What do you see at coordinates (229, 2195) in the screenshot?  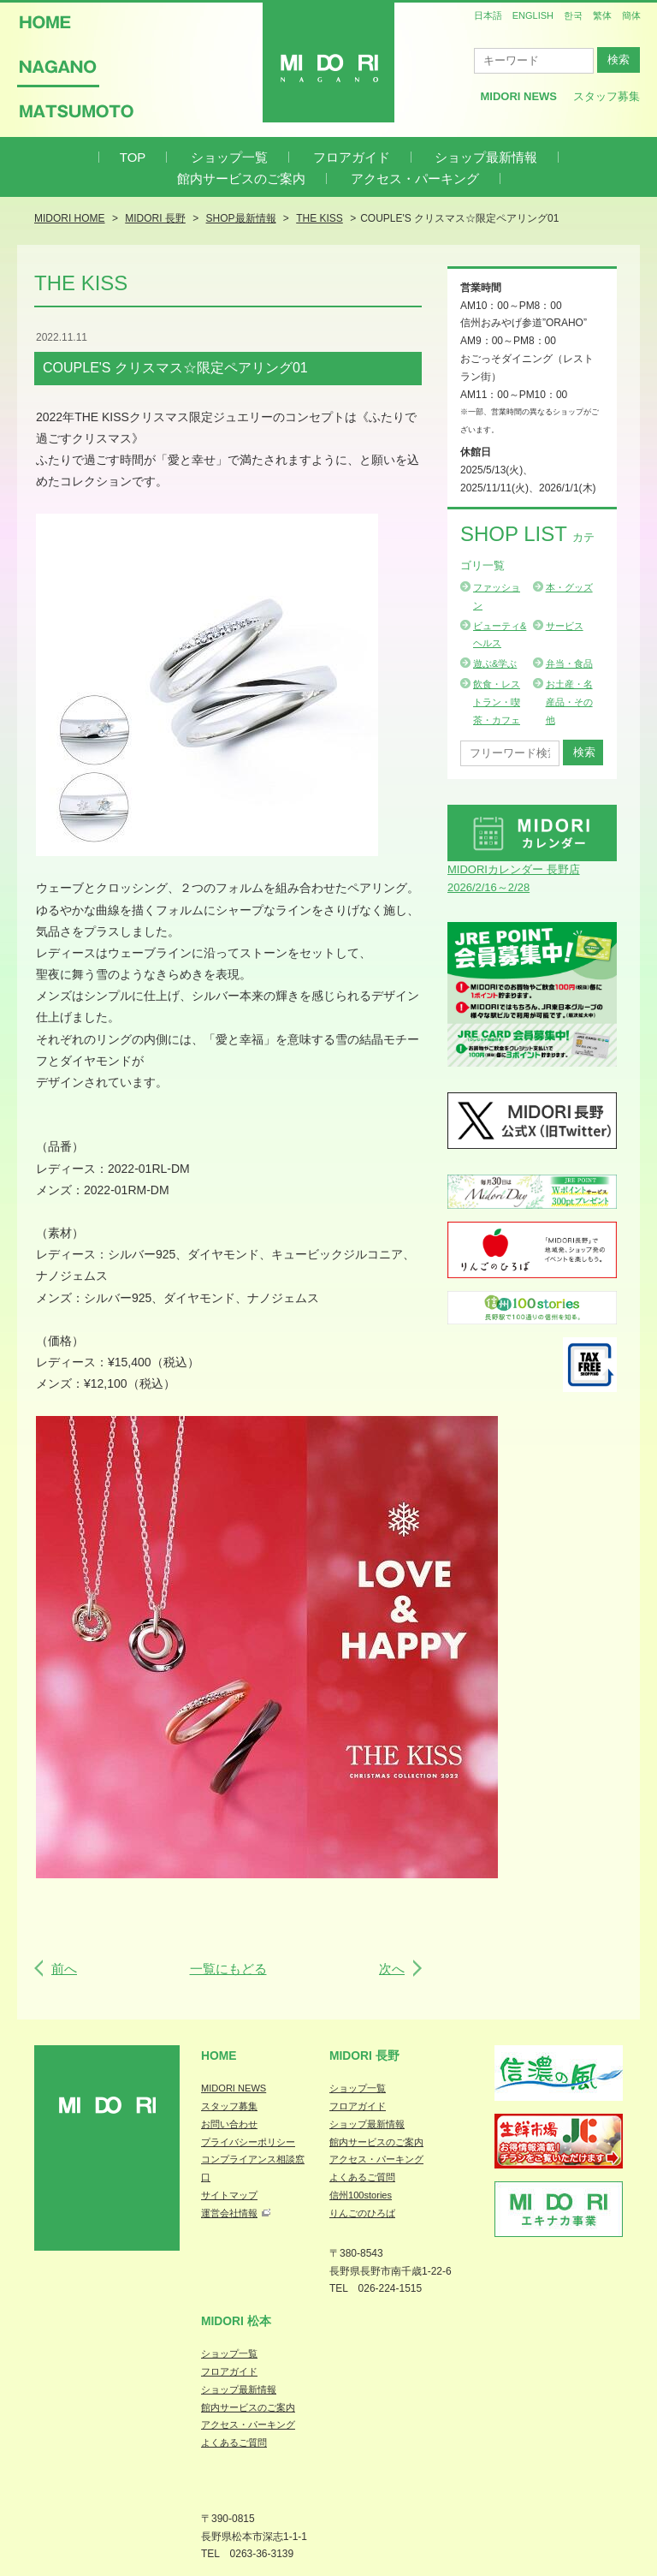 I see `サイトマップ` at bounding box center [229, 2195].